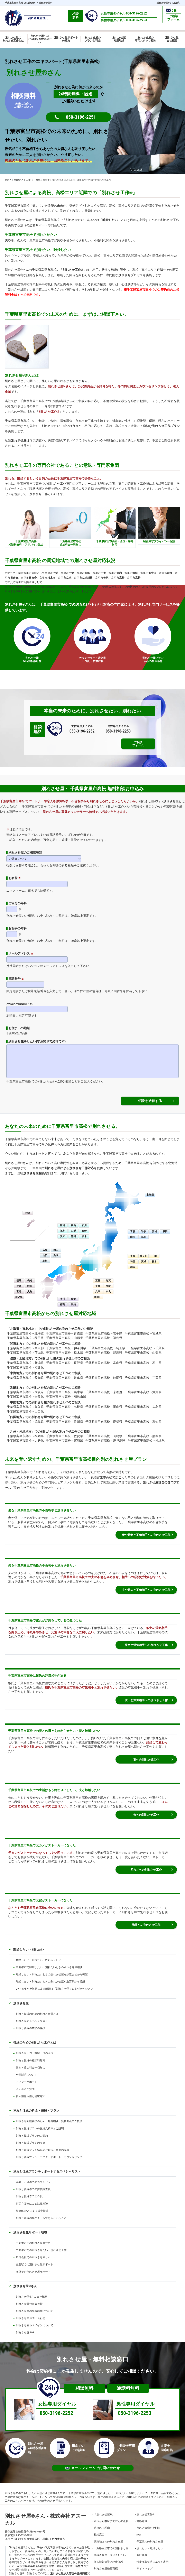 The image size is (185, 2576). What do you see at coordinates (25, 1332) in the screenshot?
I see `千葉県富里市高松→秋田県` at bounding box center [25, 1332].